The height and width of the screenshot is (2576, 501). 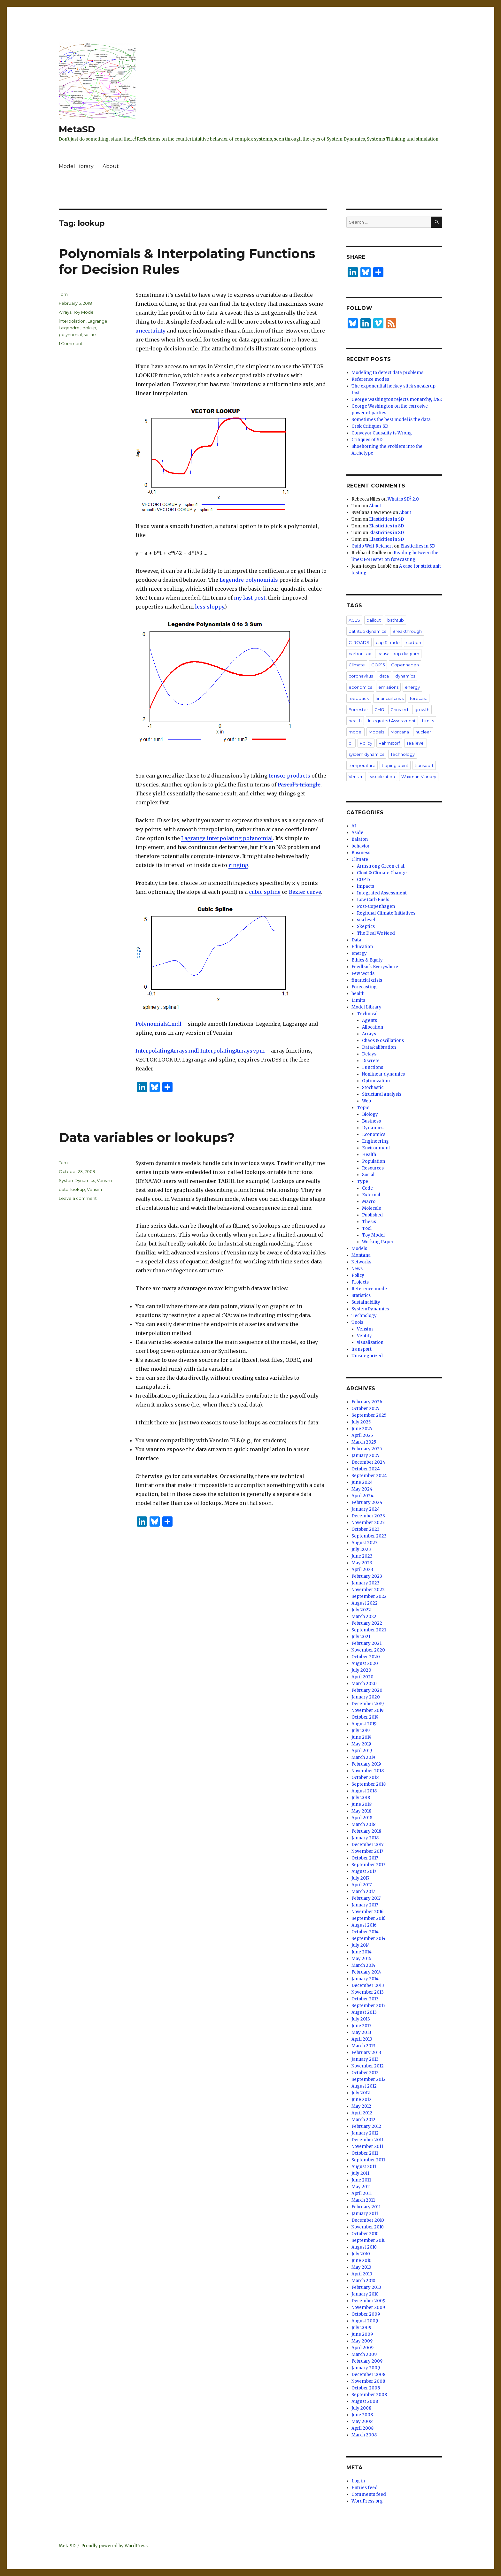 What do you see at coordinates (362, 1556) in the screenshot?
I see `June 2023` at bounding box center [362, 1556].